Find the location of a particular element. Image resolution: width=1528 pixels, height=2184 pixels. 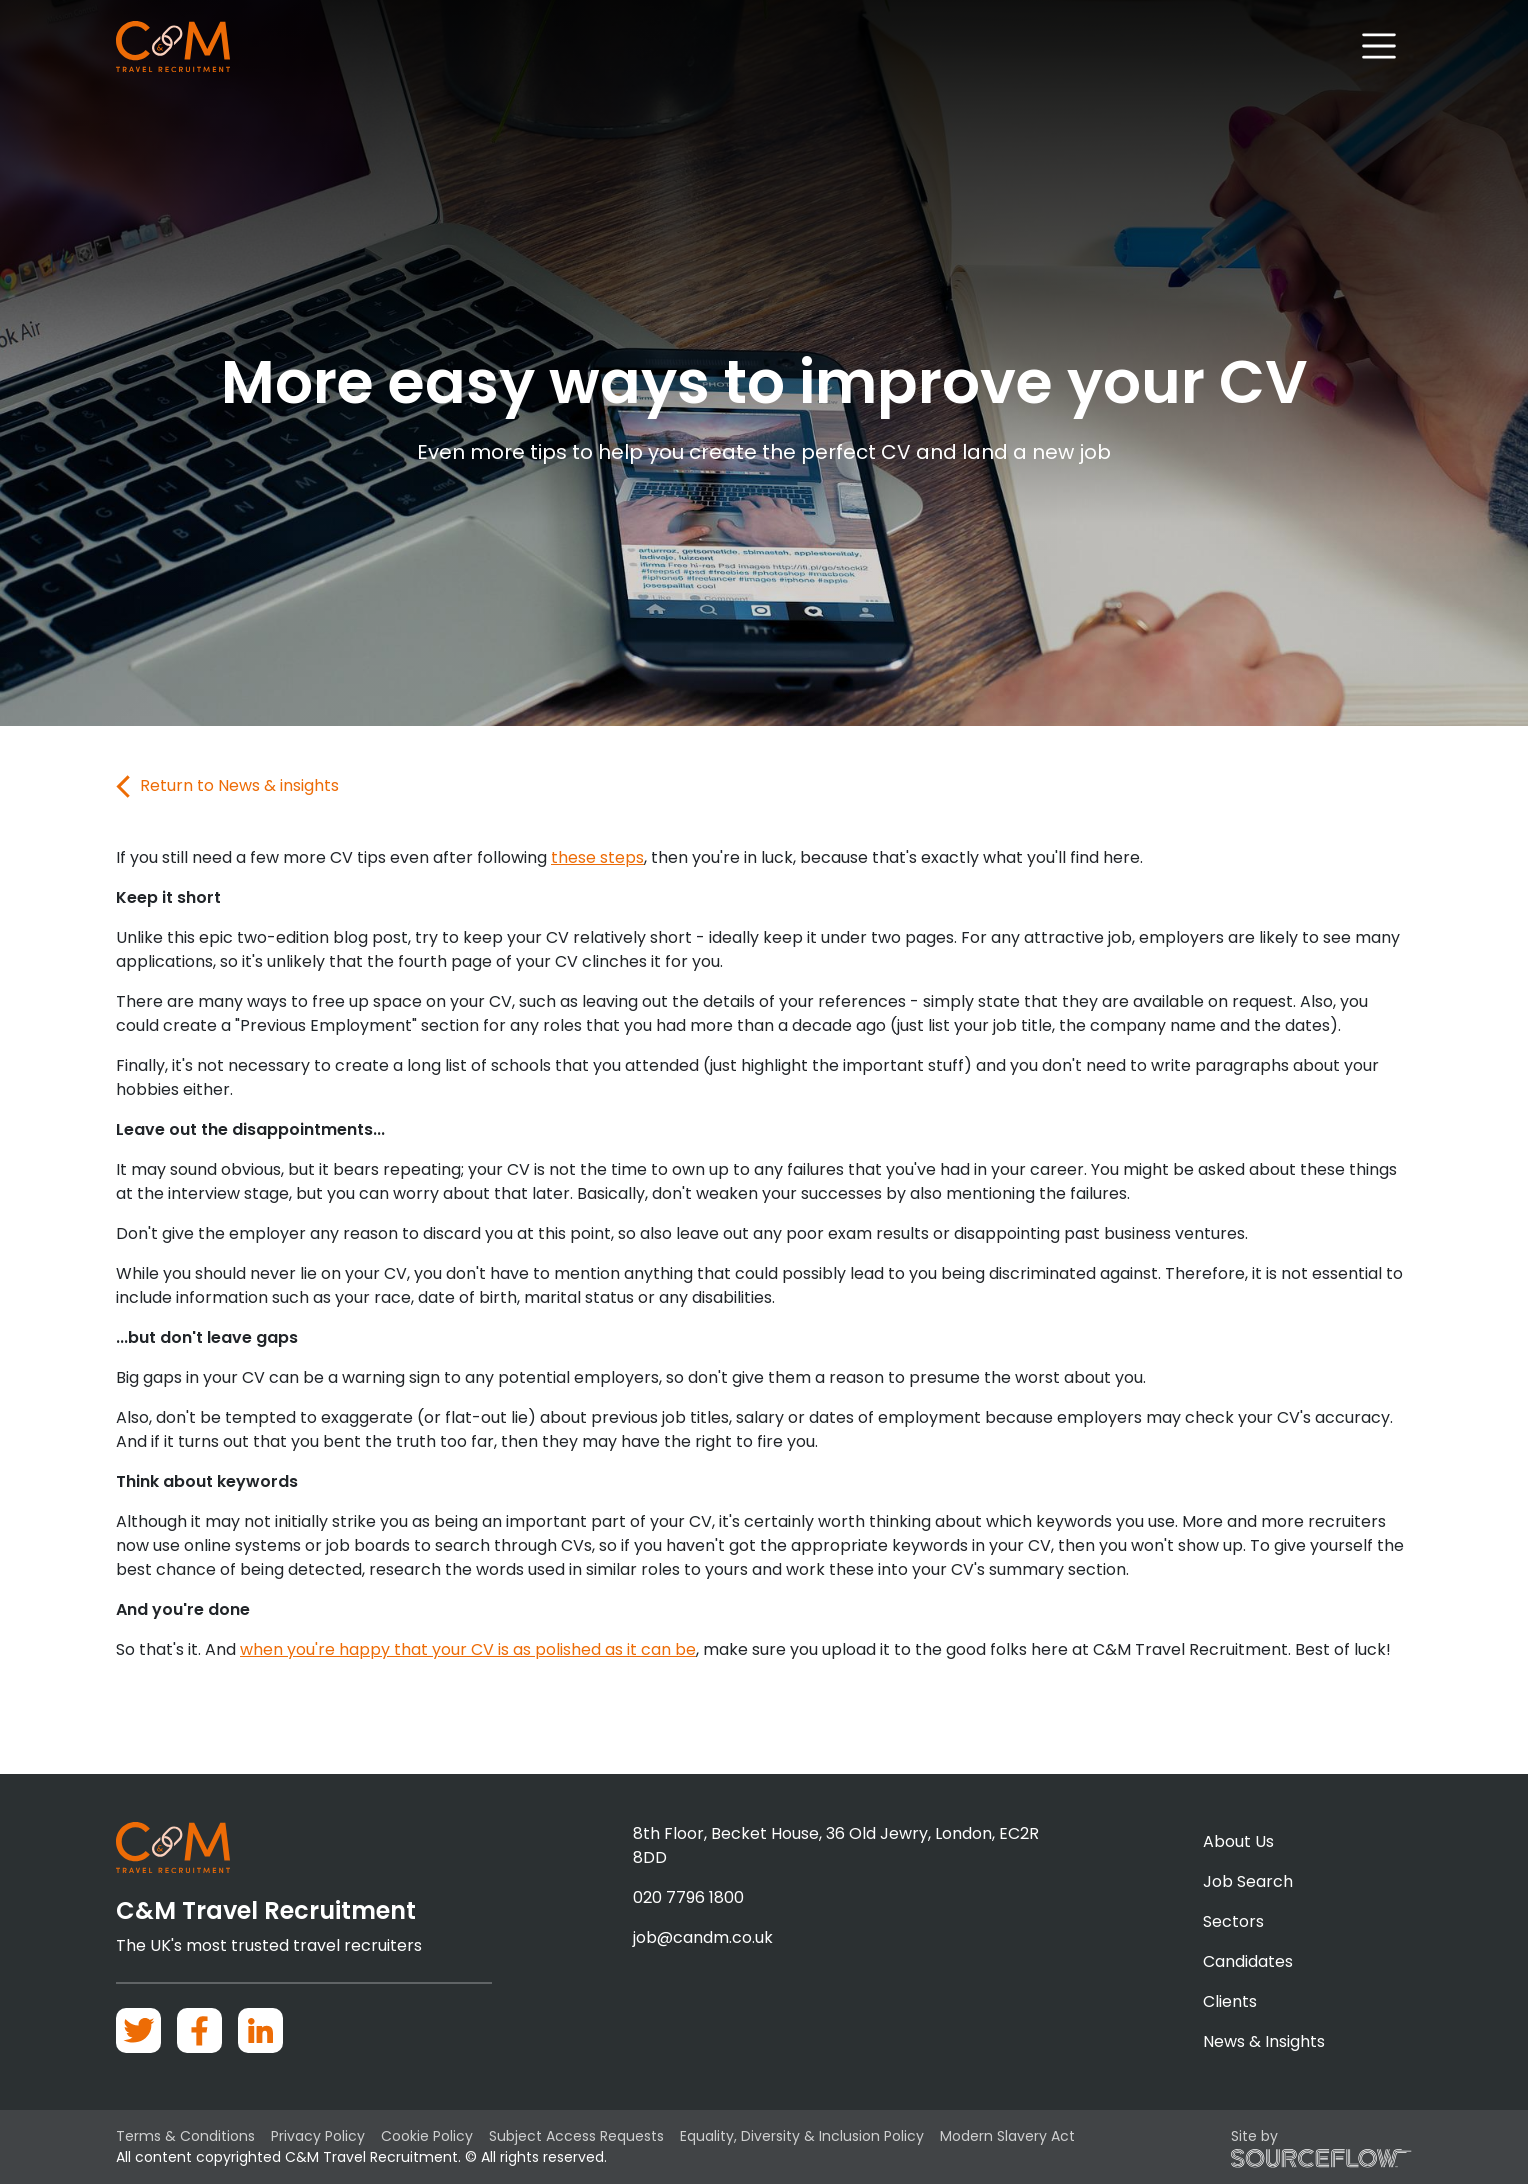

these steps is located at coordinates (597, 857).